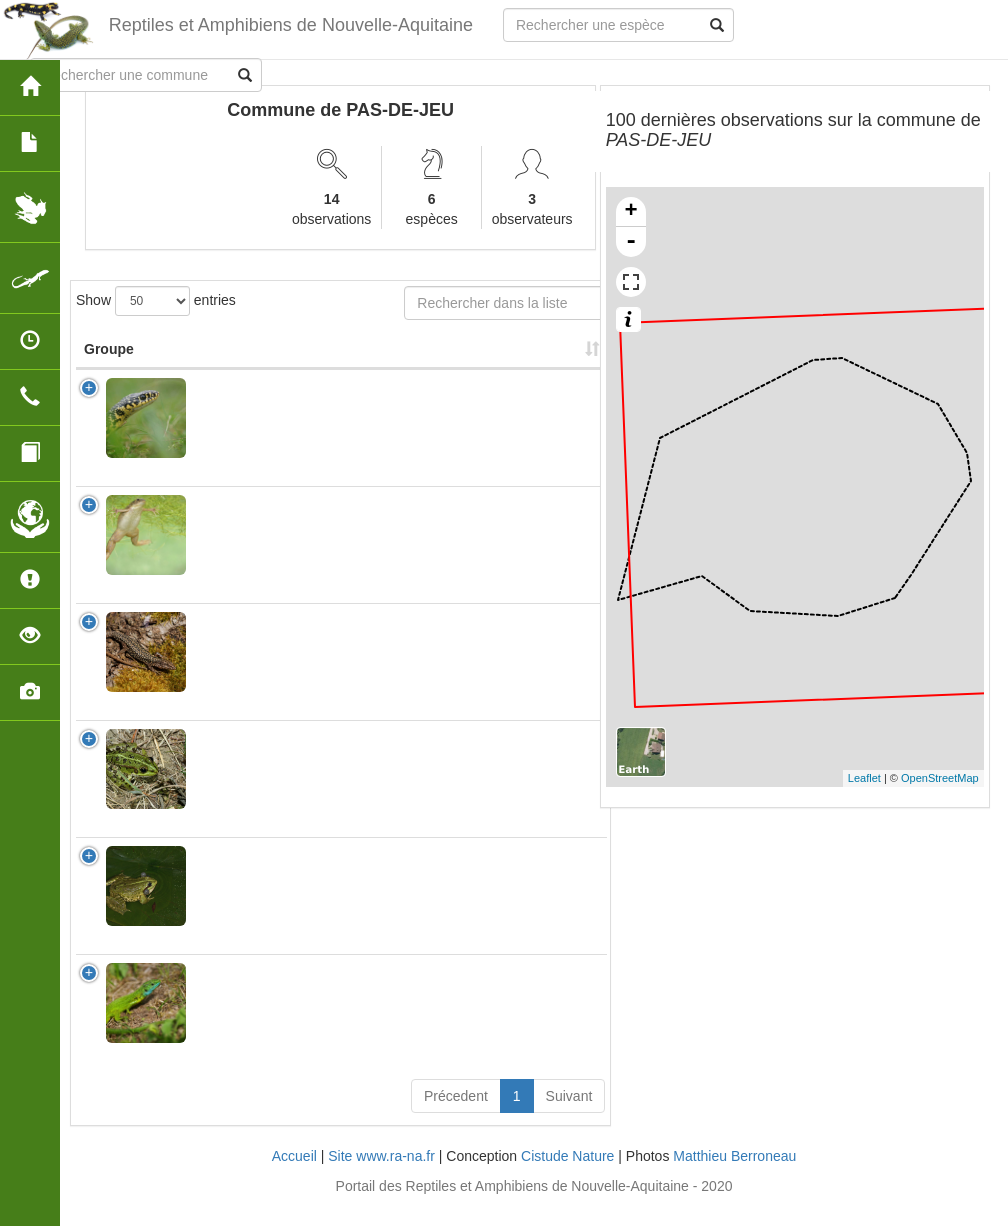 The image size is (1008, 1226). Describe the element at coordinates (442, 359) in the screenshot. I see `Nombre d'observation(s) [Nombre d'observation(s): activate to sort column ascending]` at that location.